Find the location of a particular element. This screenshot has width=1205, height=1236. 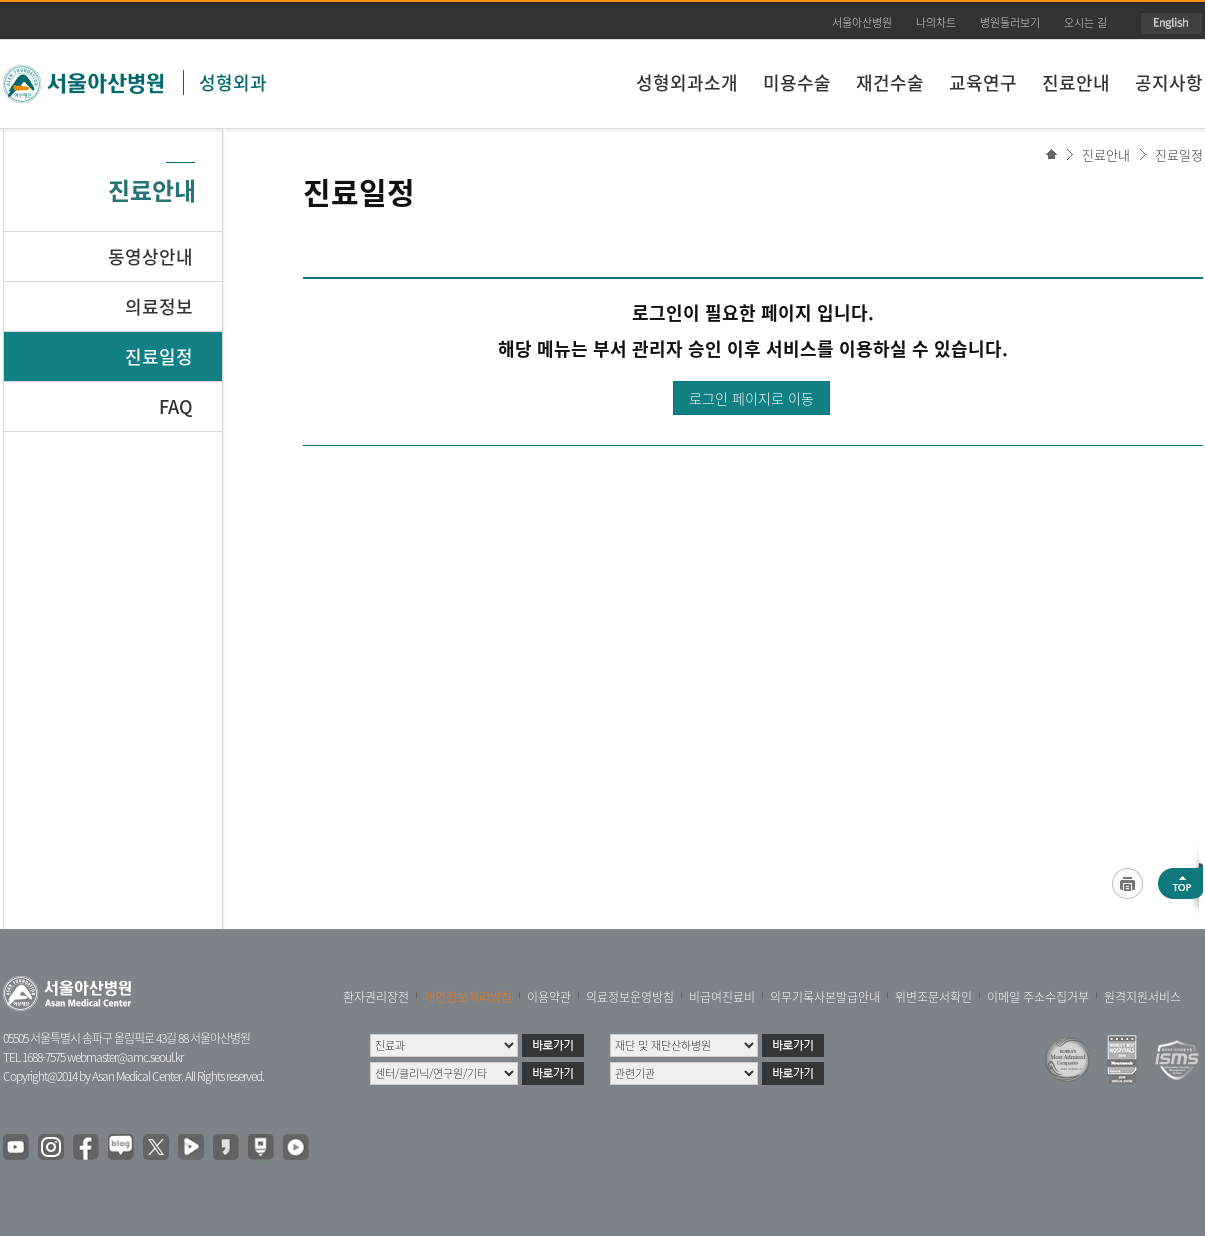

성형외과소개 is located at coordinates (687, 82).